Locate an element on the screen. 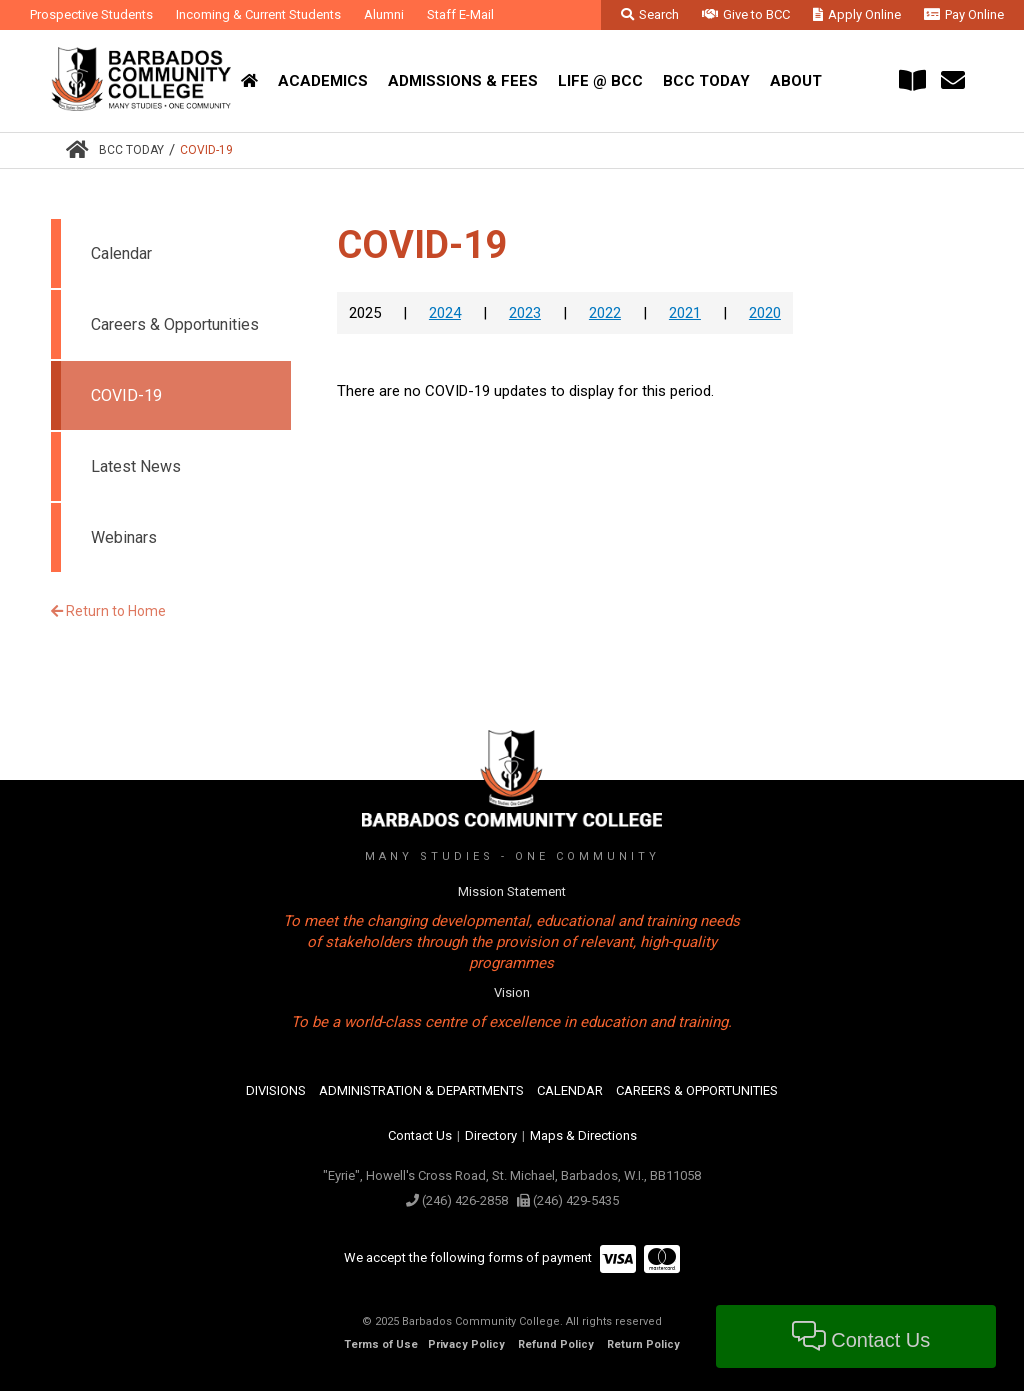 This screenshot has height=1391, width=1024. 2020 is located at coordinates (765, 313).